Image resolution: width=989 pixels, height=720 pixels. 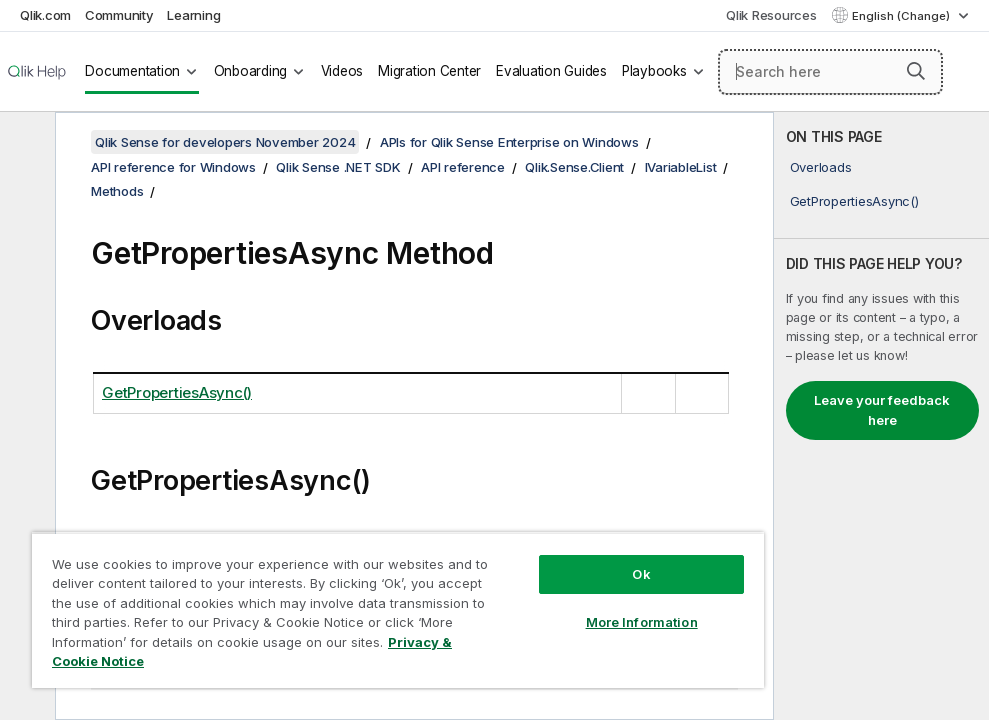 I want to click on API reference, so click(x=463, y=167).